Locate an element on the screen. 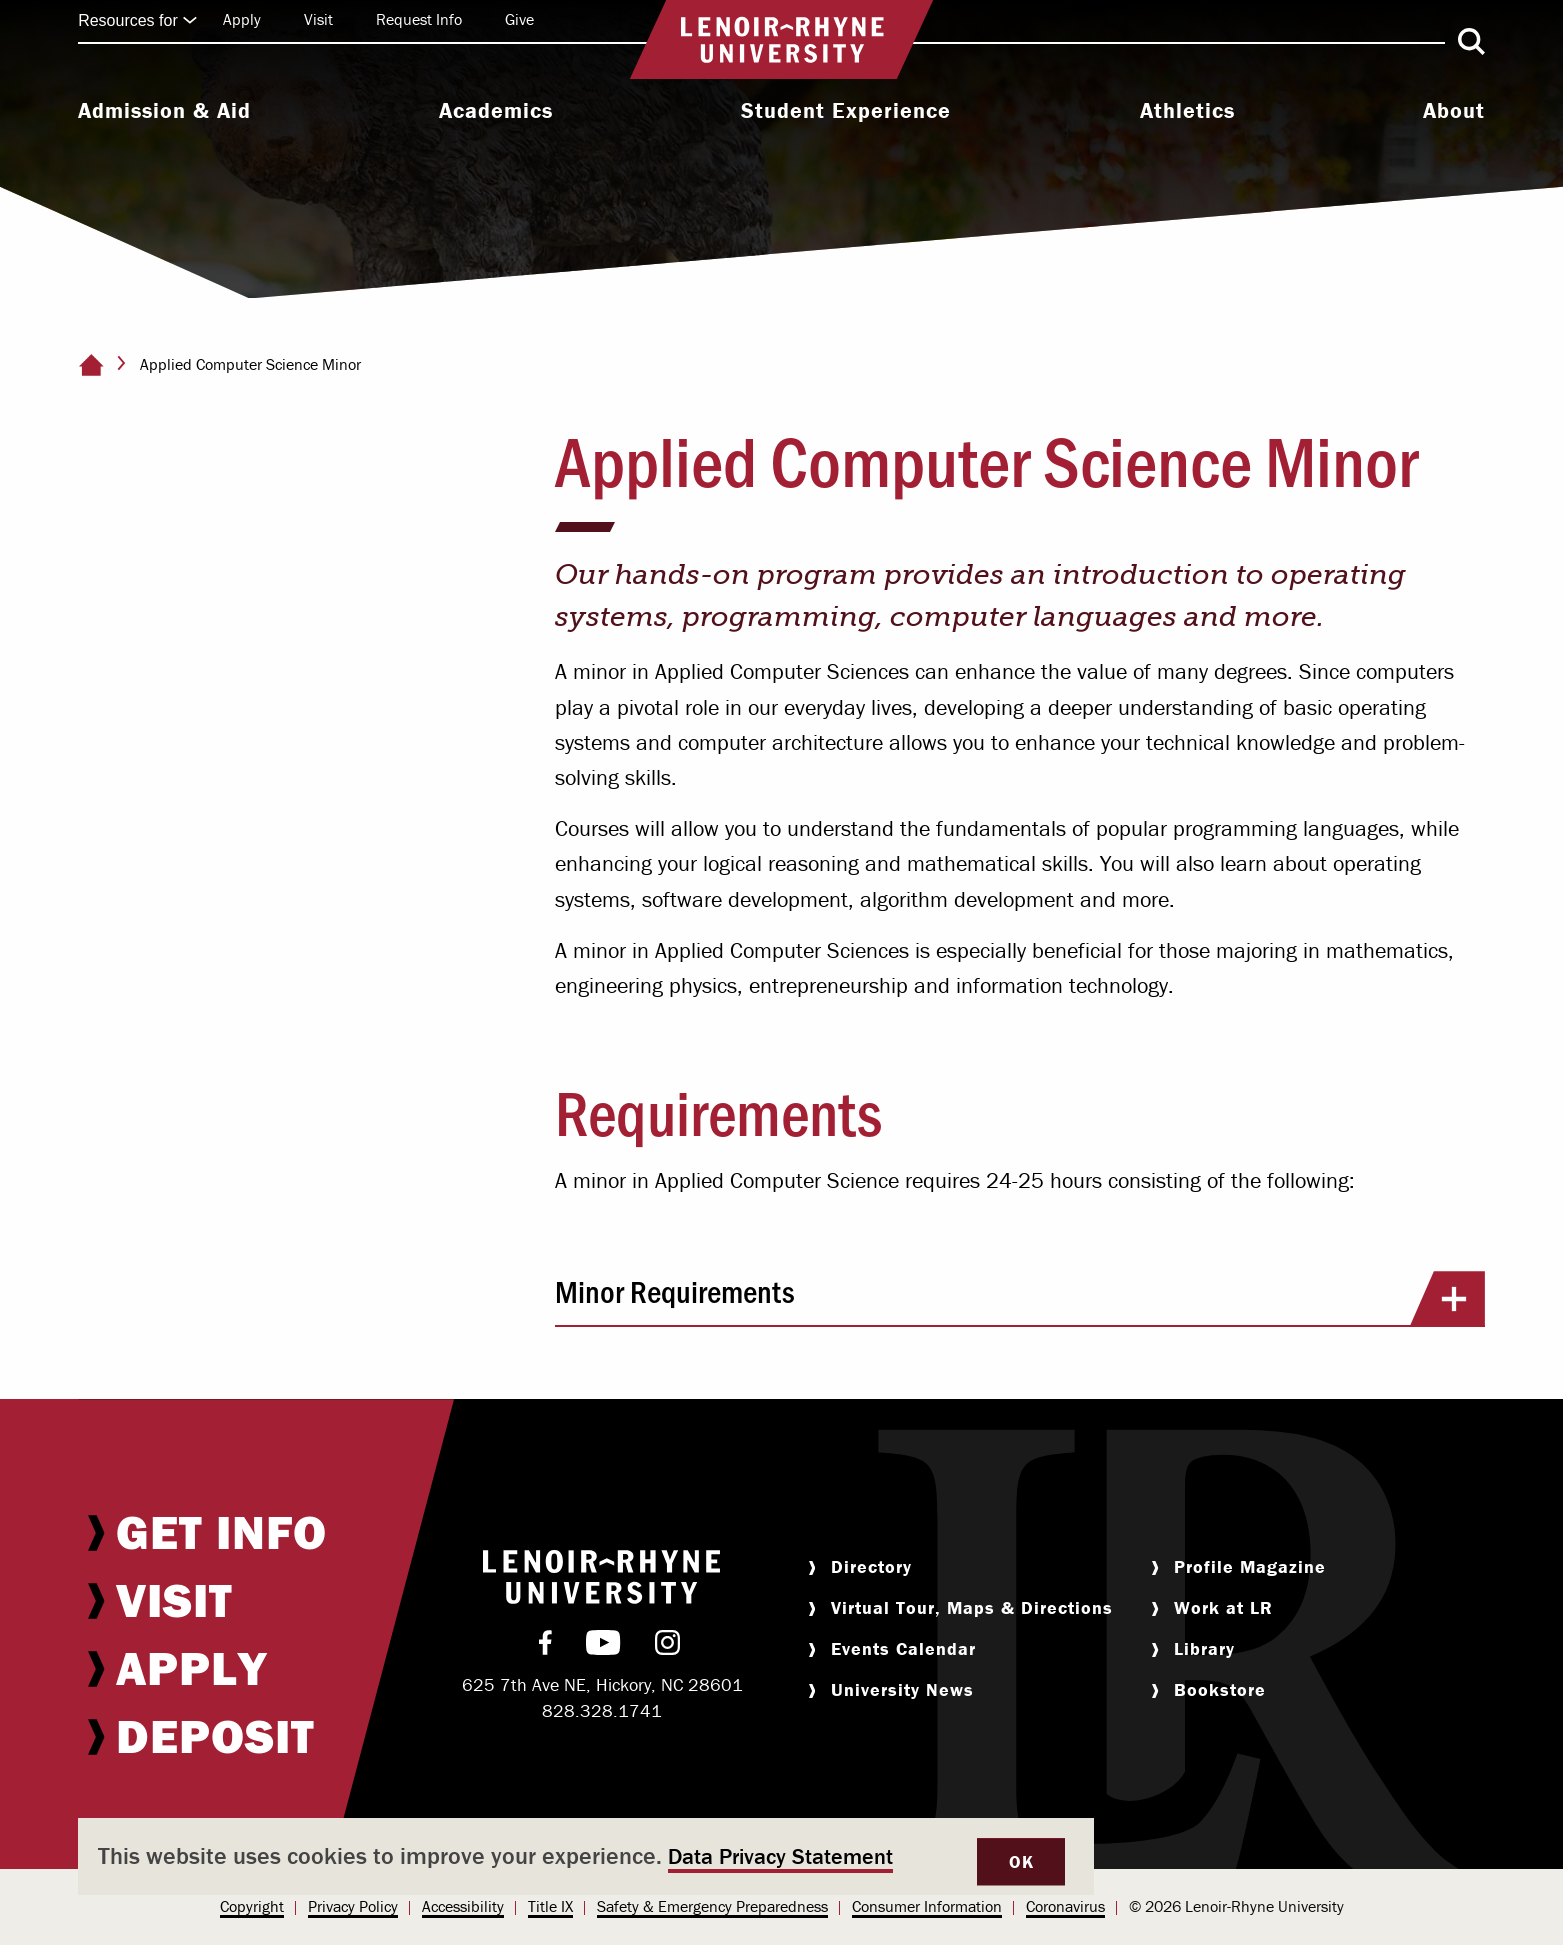 The height and width of the screenshot is (1945, 1563). OK is located at coordinates (1021, 1861).